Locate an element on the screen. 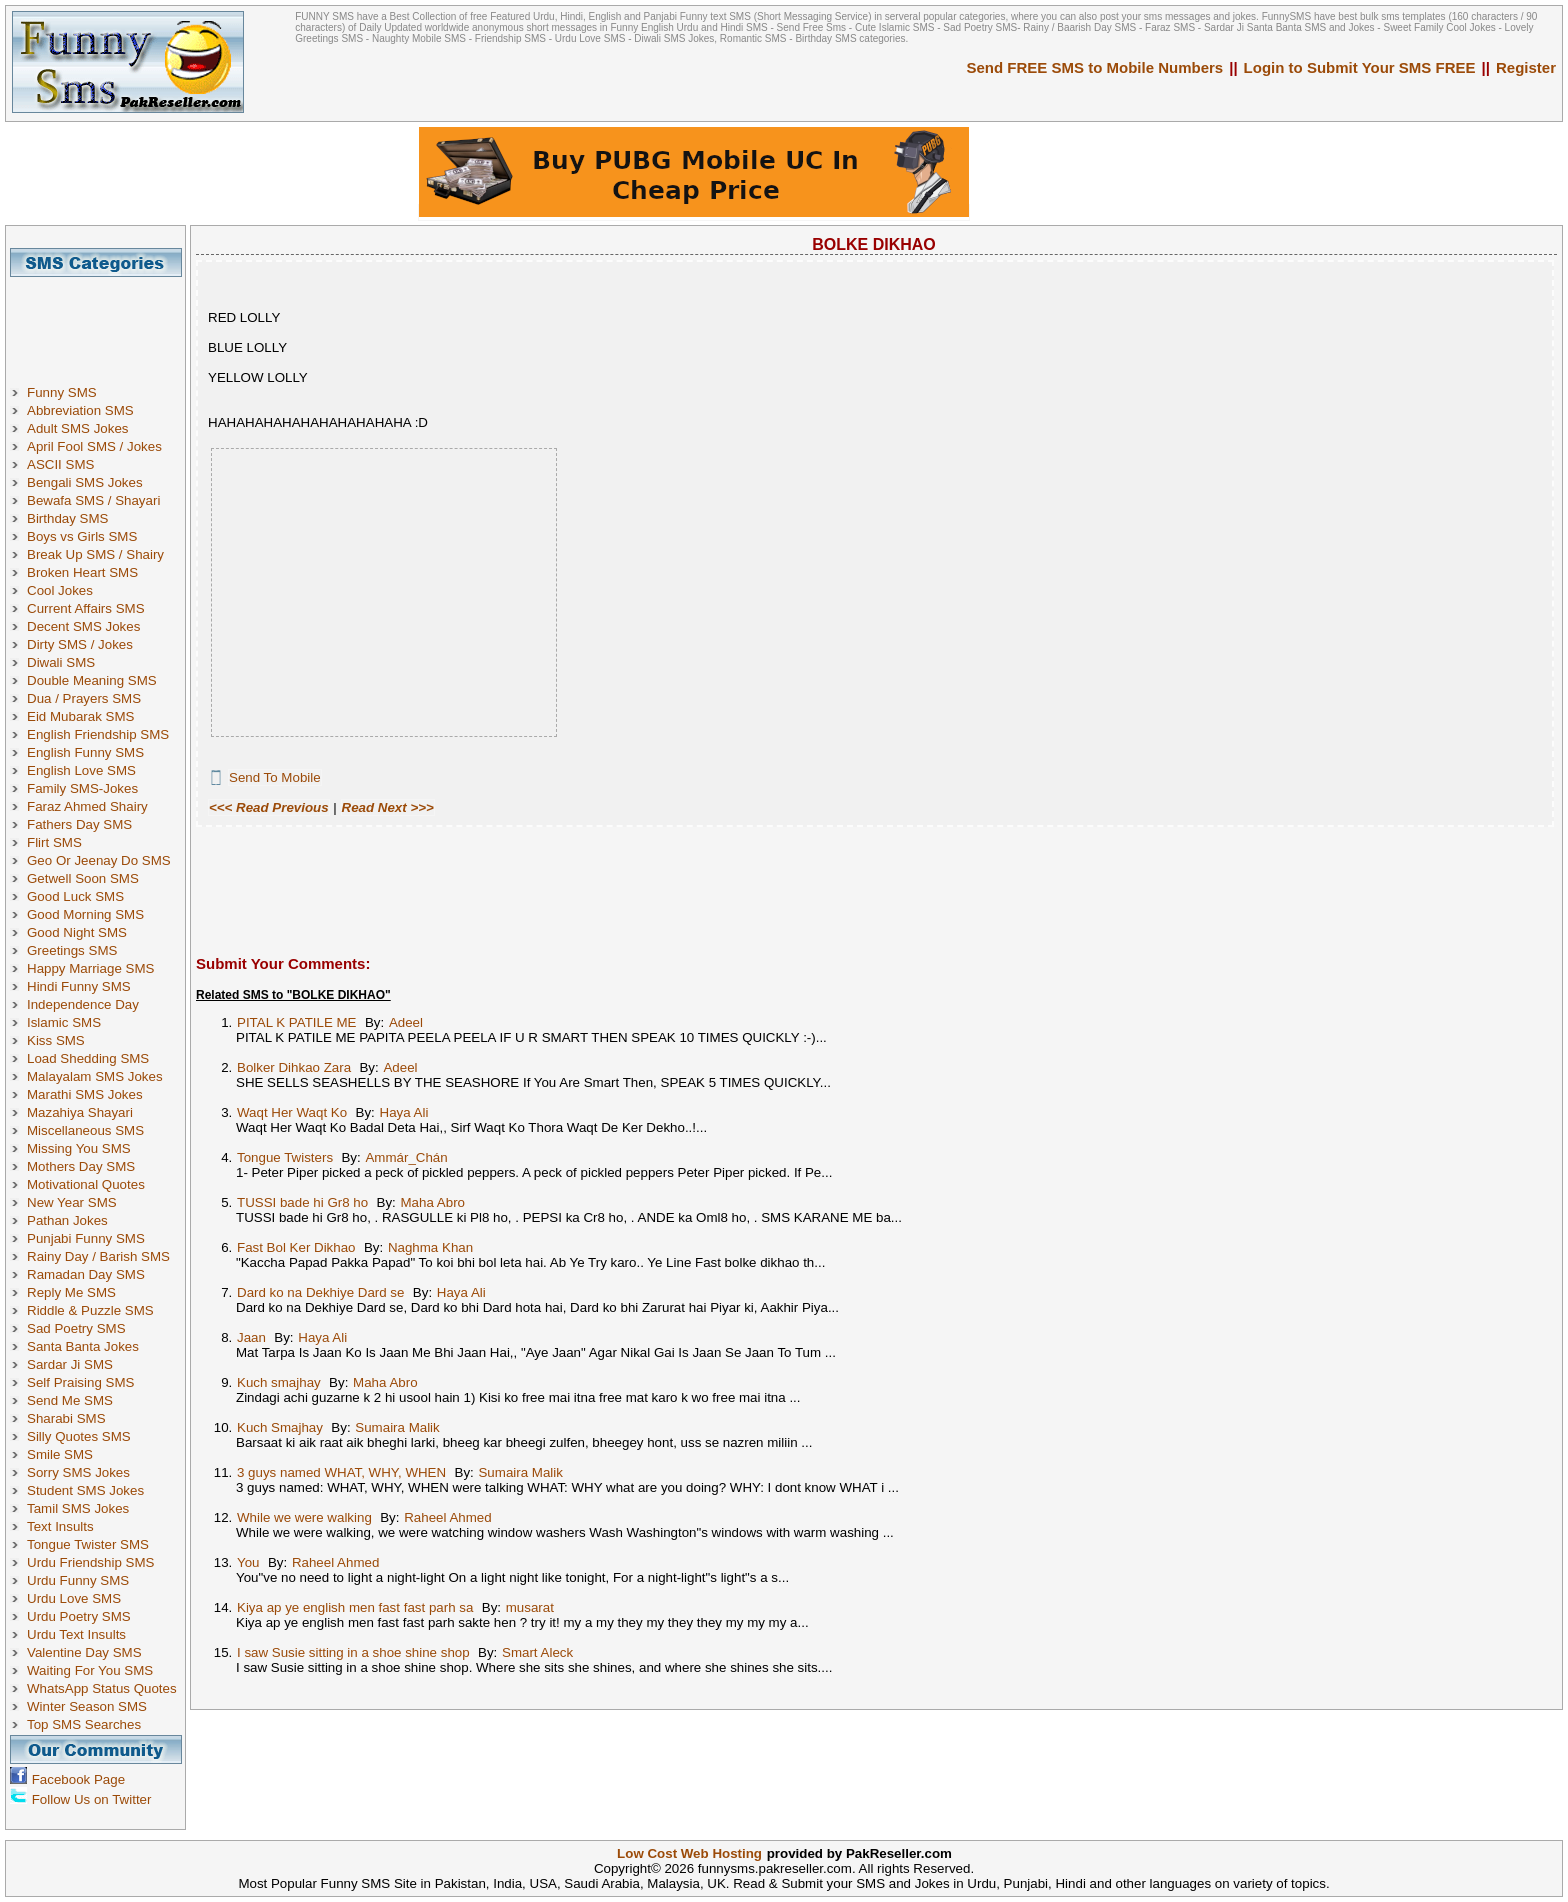 This screenshot has height=1902, width=1568. Waiting For You SMS is located at coordinates (90, 1670).